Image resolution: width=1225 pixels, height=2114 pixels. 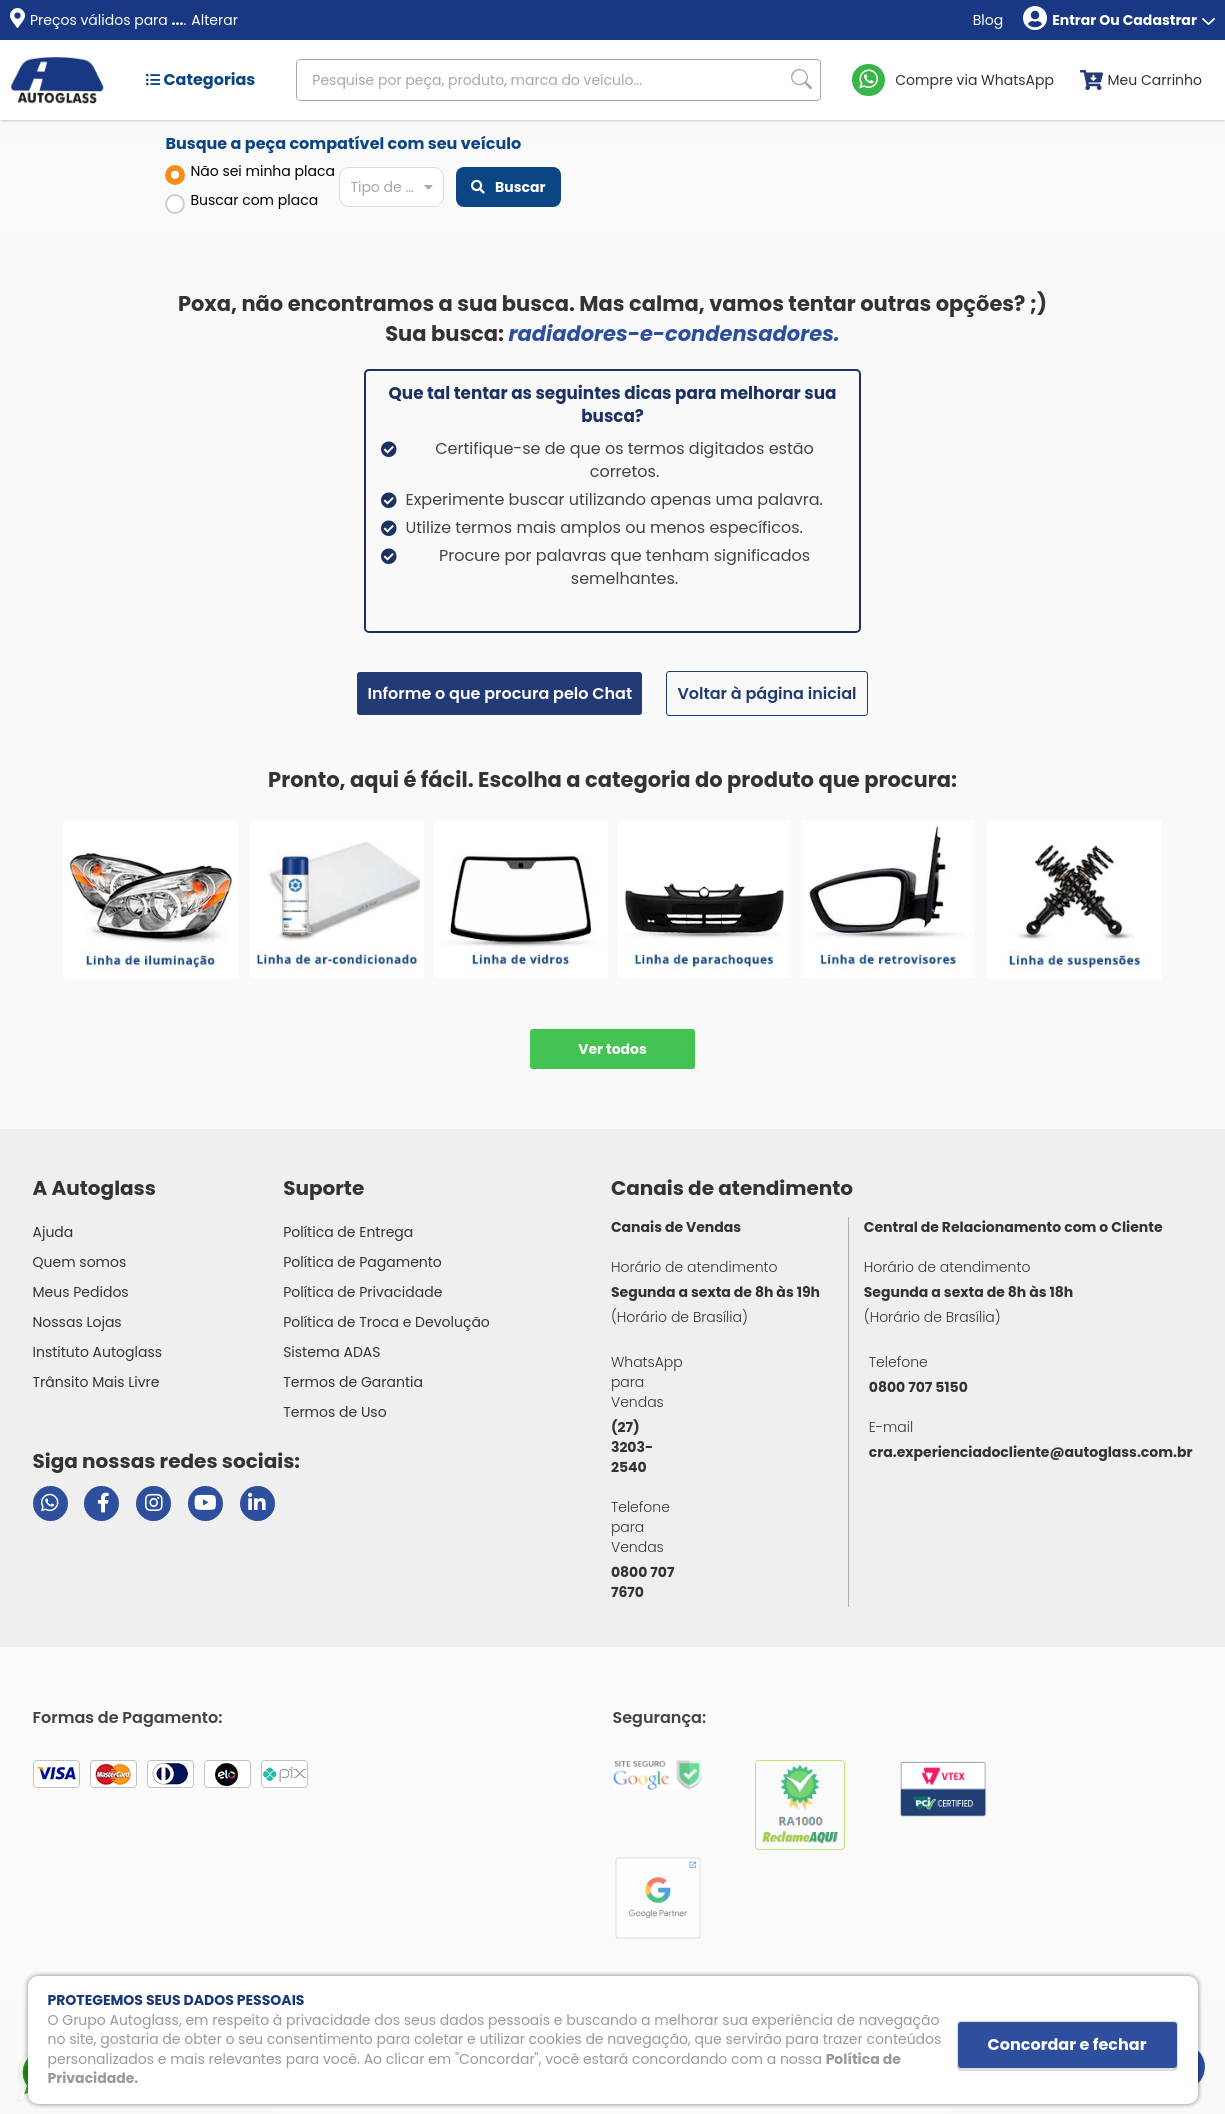 I want to click on [Visitar perfil da Autoglass no Instagram], so click(x=153, y=1503).